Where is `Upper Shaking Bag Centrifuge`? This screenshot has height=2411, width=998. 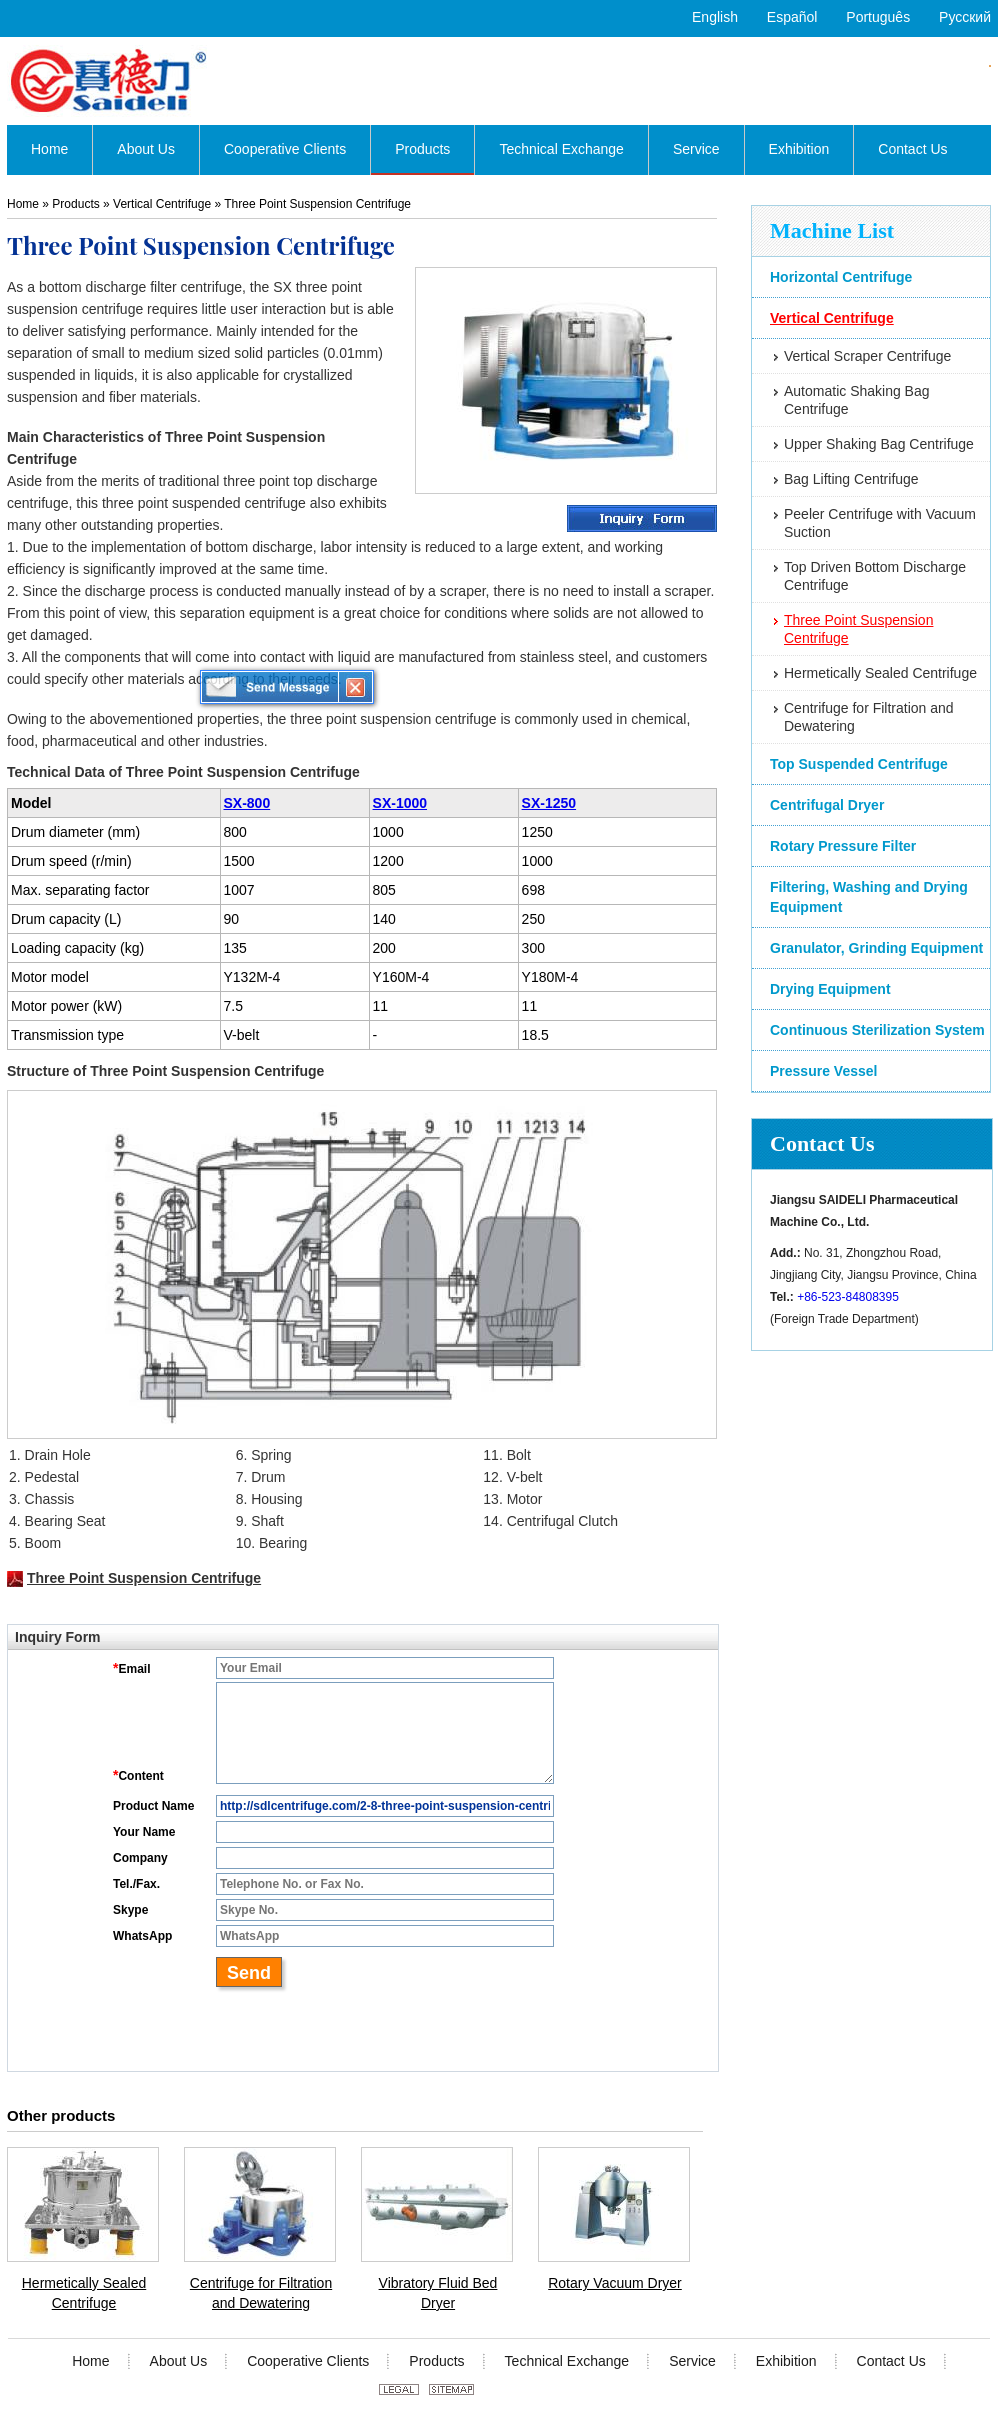
Upper Shaking Bag Centrifuge is located at coordinates (879, 444).